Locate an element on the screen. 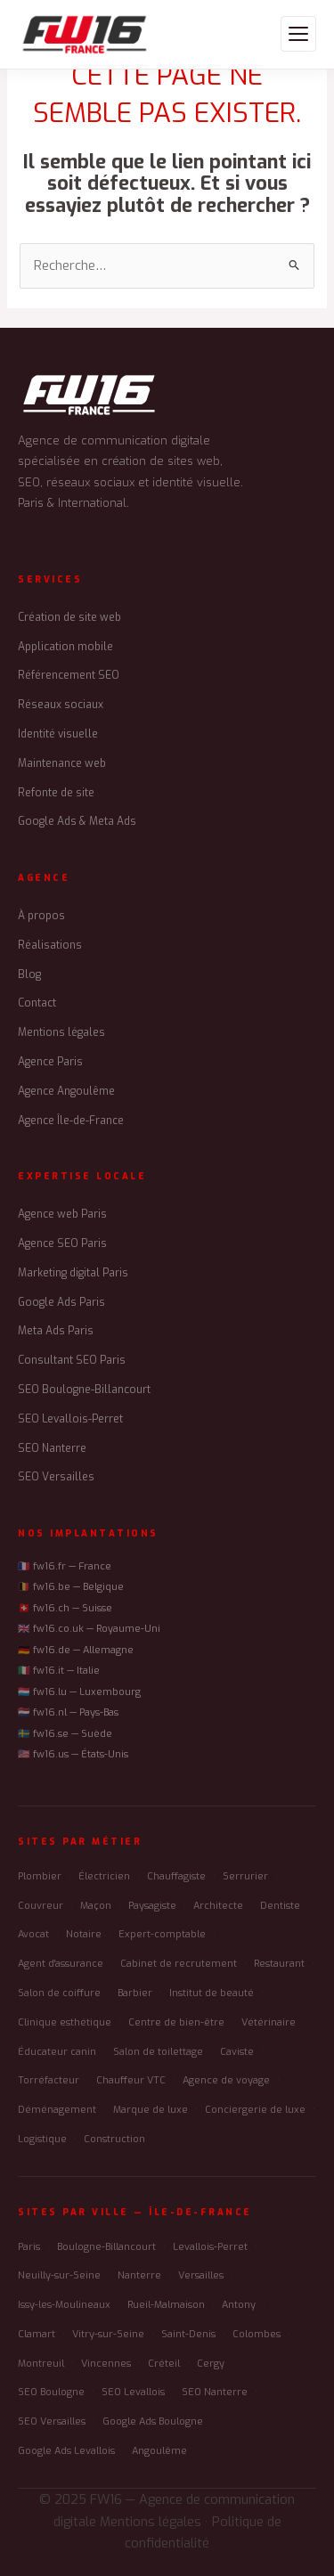 This screenshot has height=2576, width=334. SEO Levallois is located at coordinates (133, 2392).